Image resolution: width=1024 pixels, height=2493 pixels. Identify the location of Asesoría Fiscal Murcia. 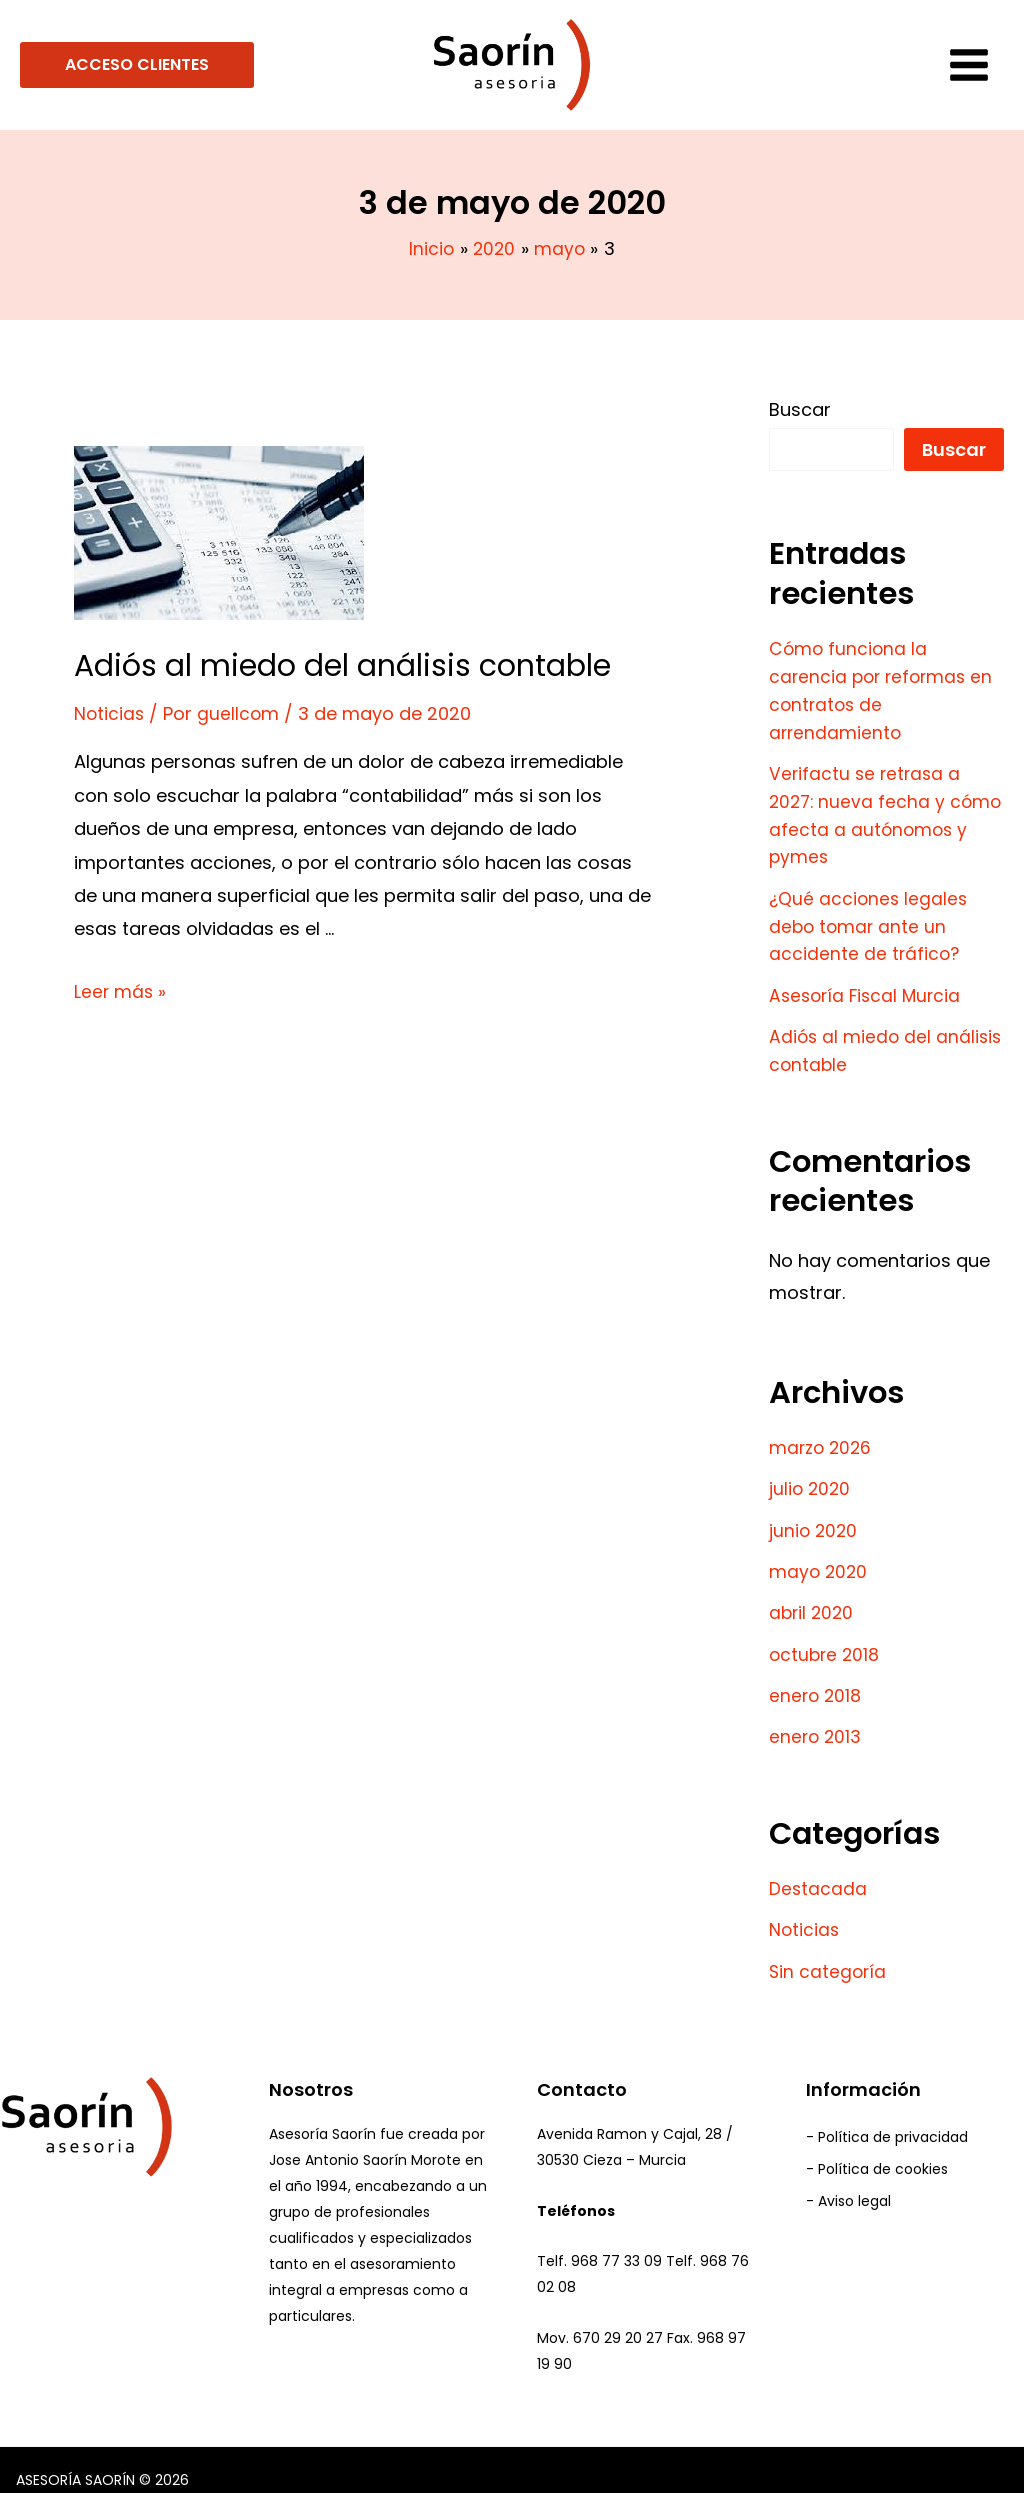
(868, 985).